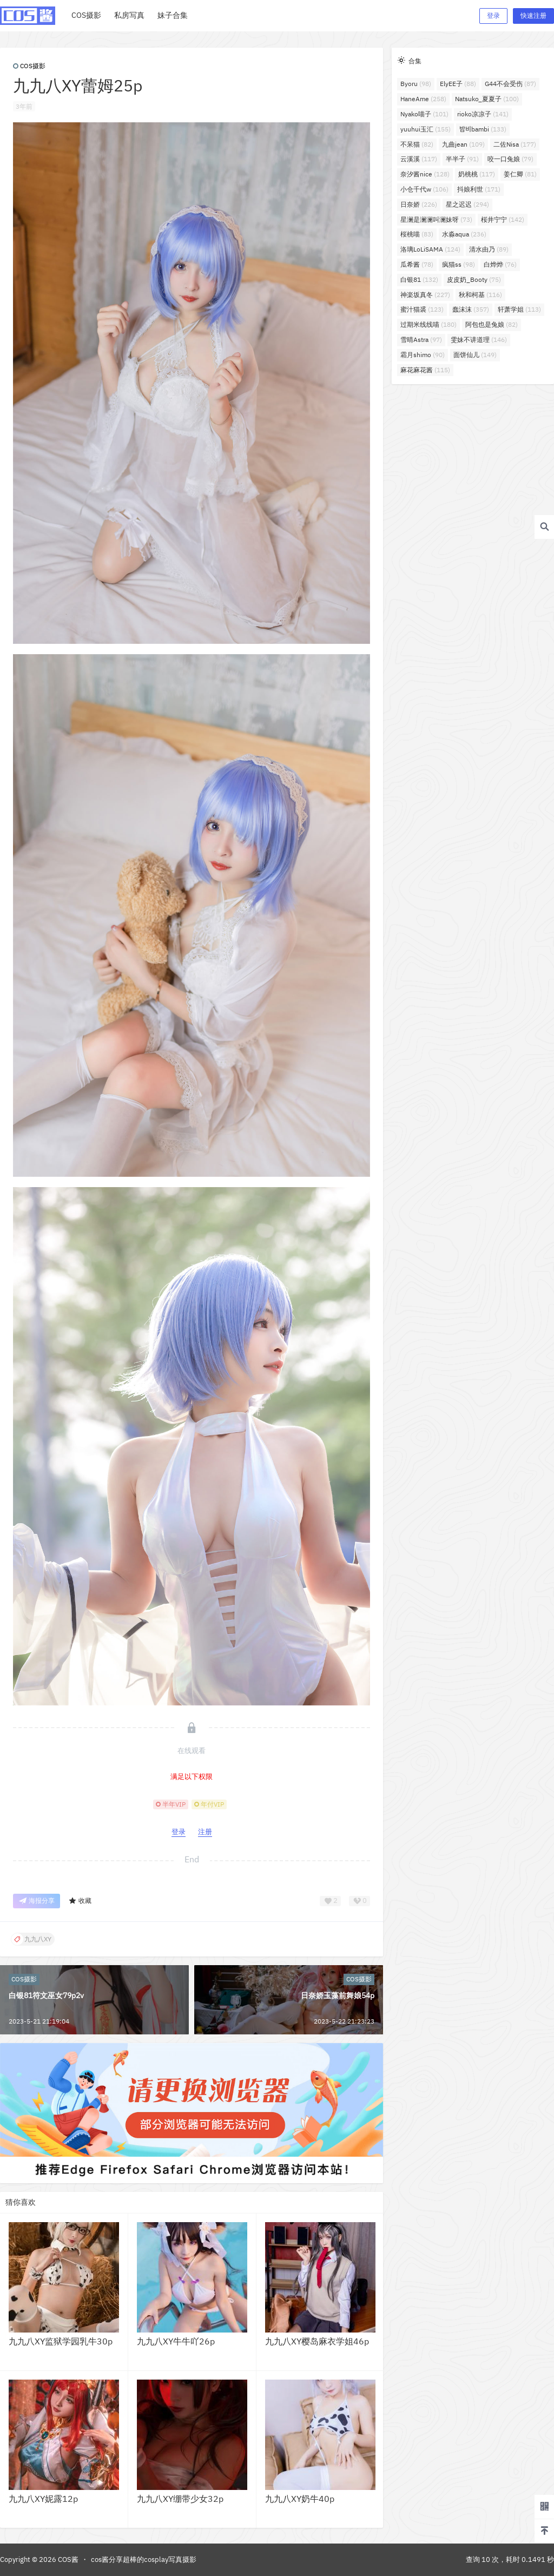 The width and height of the screenshot is (554, 2576). I want to click on 登录, so click(493, 15).